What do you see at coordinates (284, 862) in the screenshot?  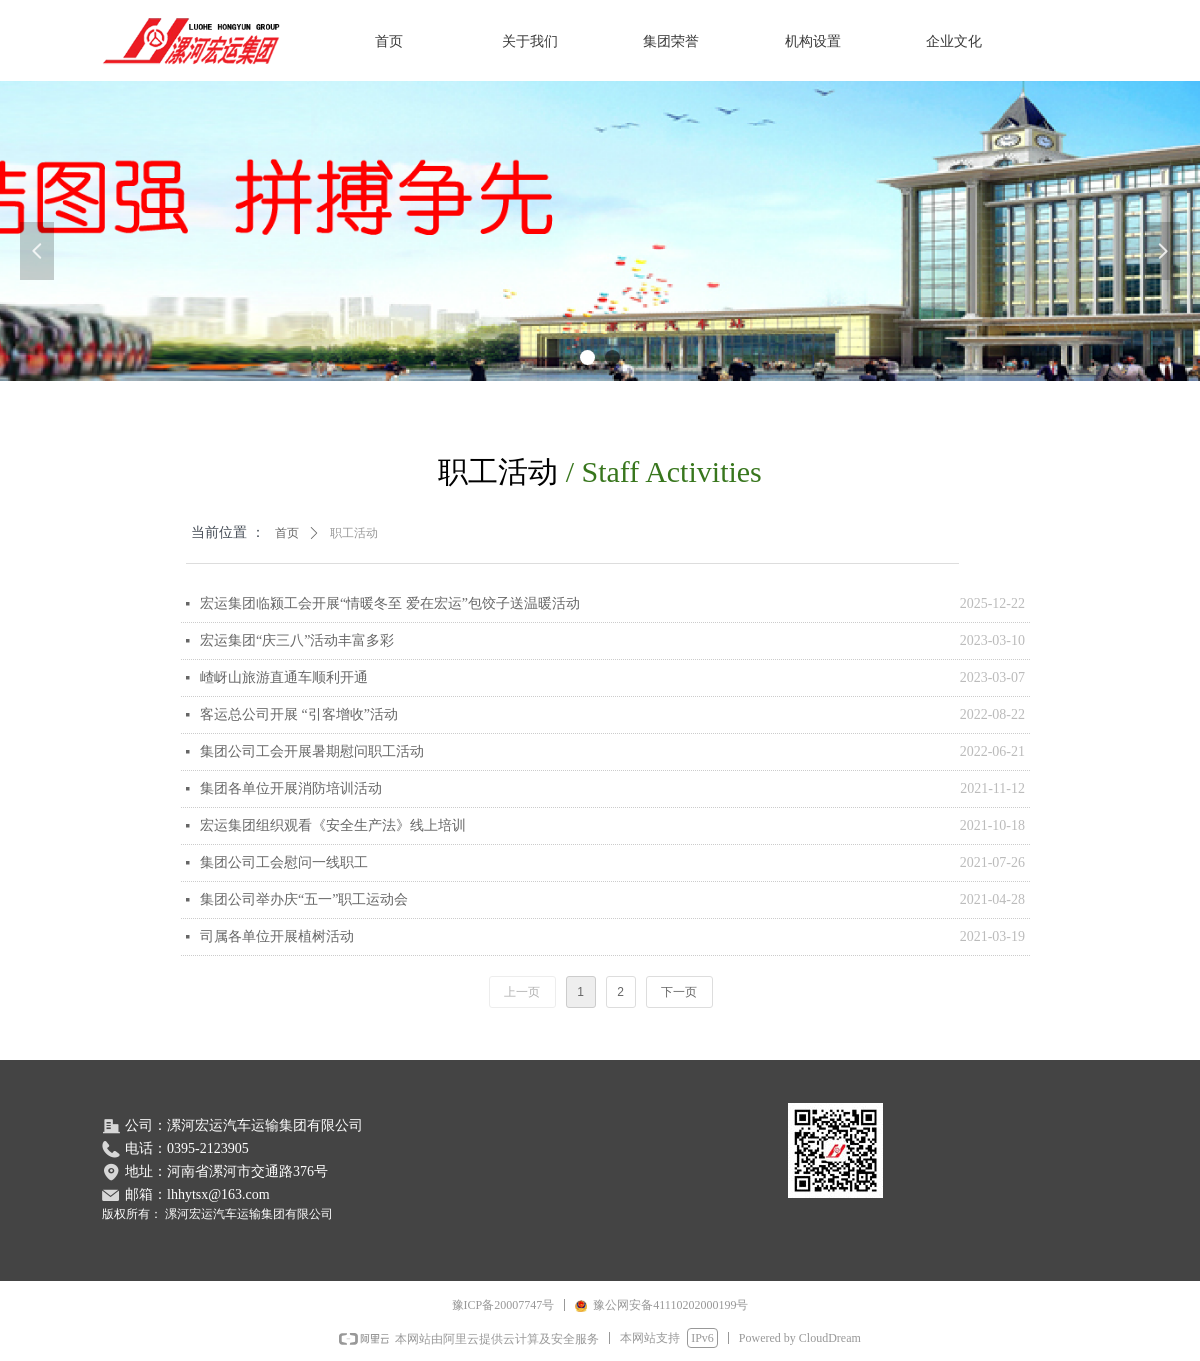 I see `集团公司工会慰问一线职工` at bounding box center [284, 862].